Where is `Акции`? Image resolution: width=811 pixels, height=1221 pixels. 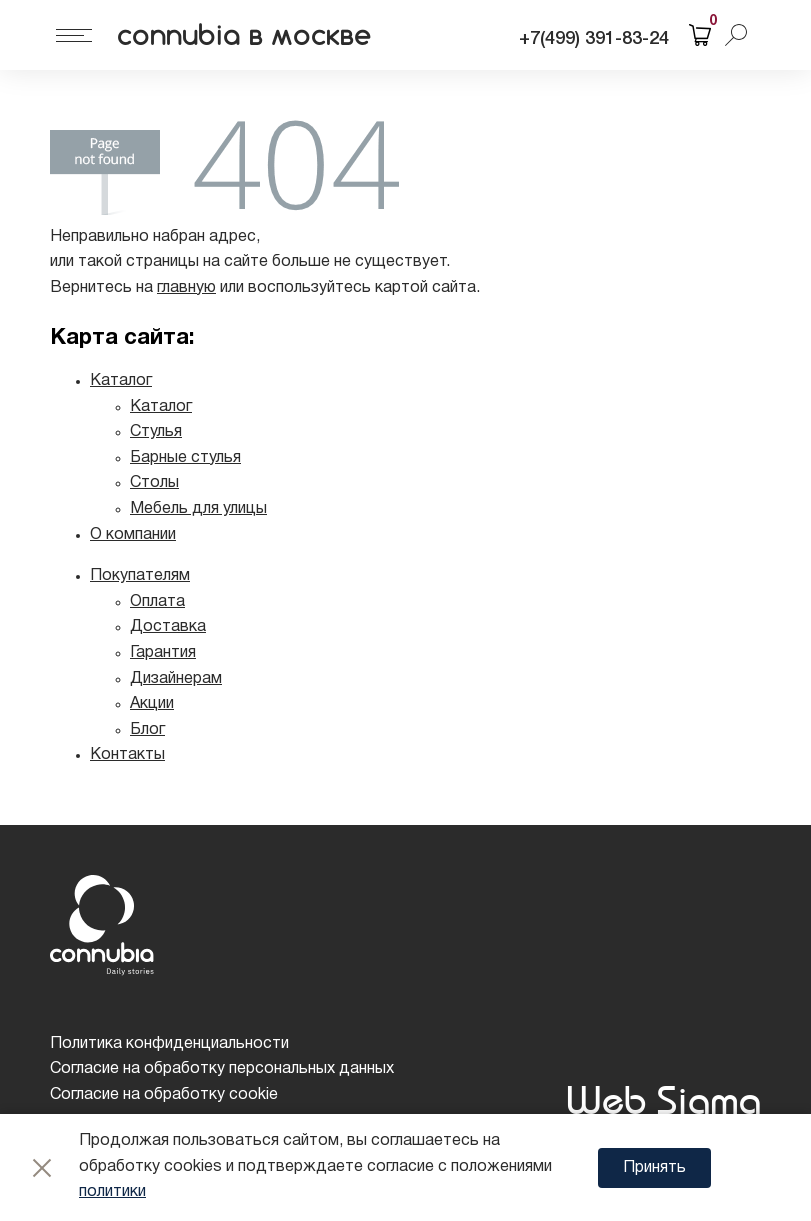 Акции is located at coordinates (152, 704).